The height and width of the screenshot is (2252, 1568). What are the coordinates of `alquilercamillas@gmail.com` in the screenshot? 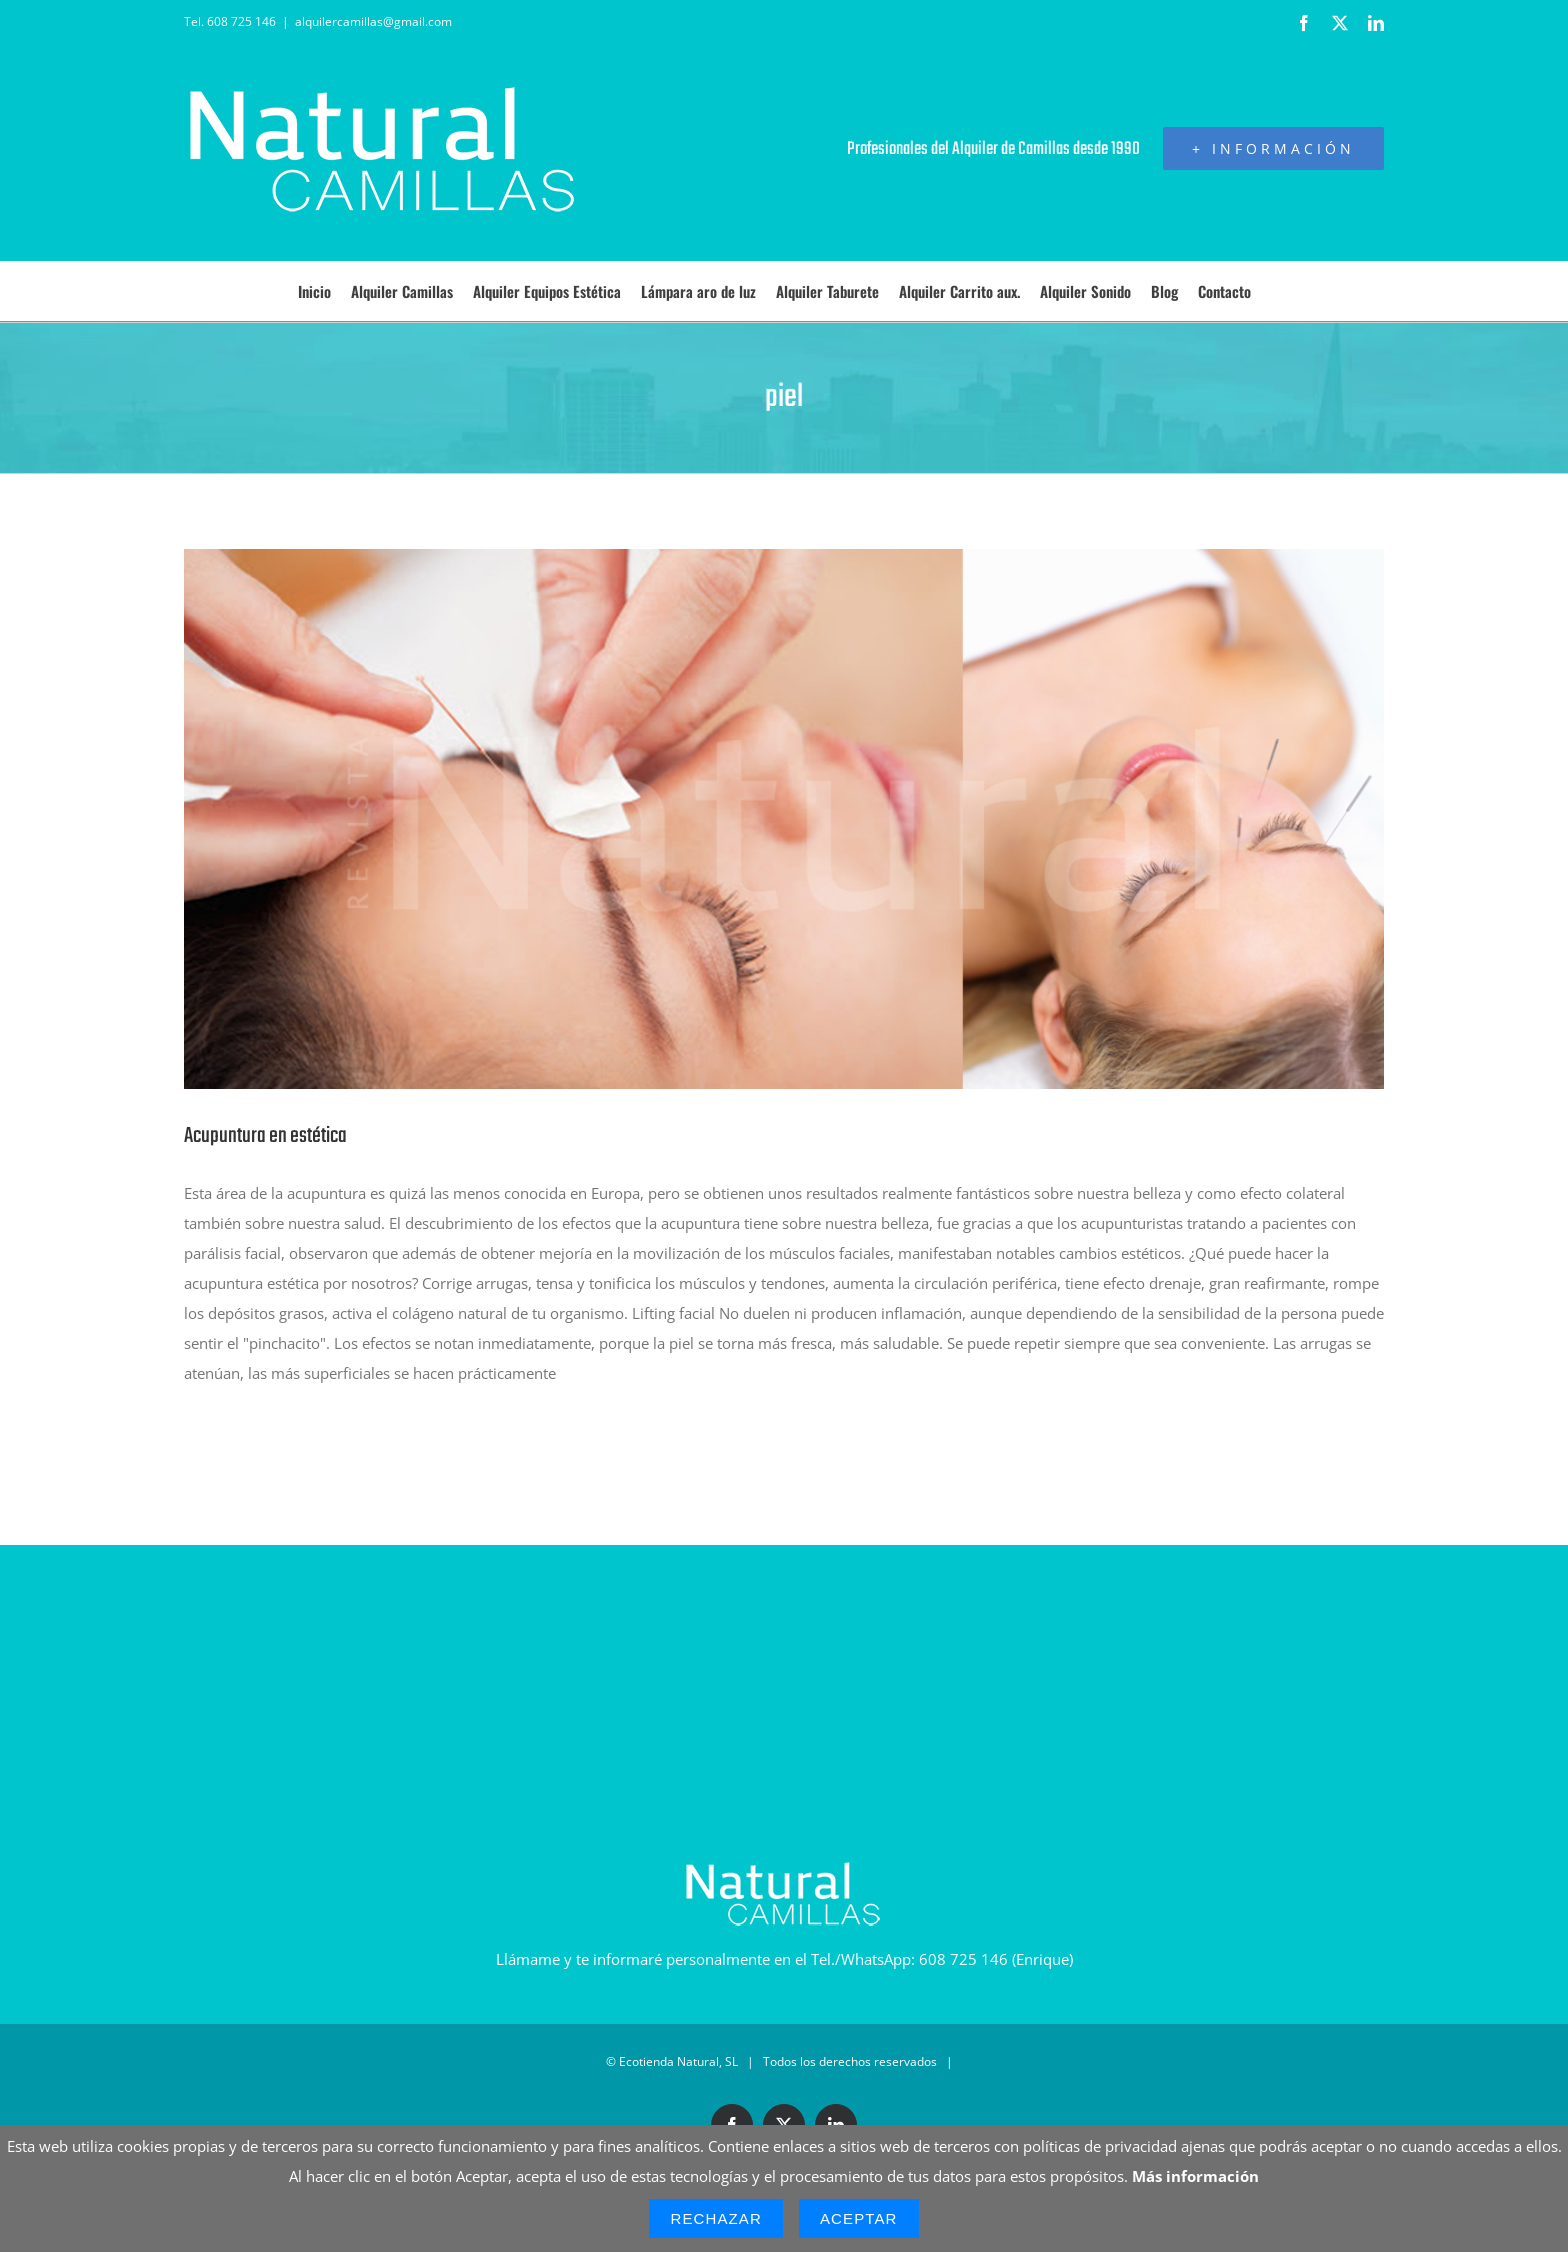 It's located at (373, 21).